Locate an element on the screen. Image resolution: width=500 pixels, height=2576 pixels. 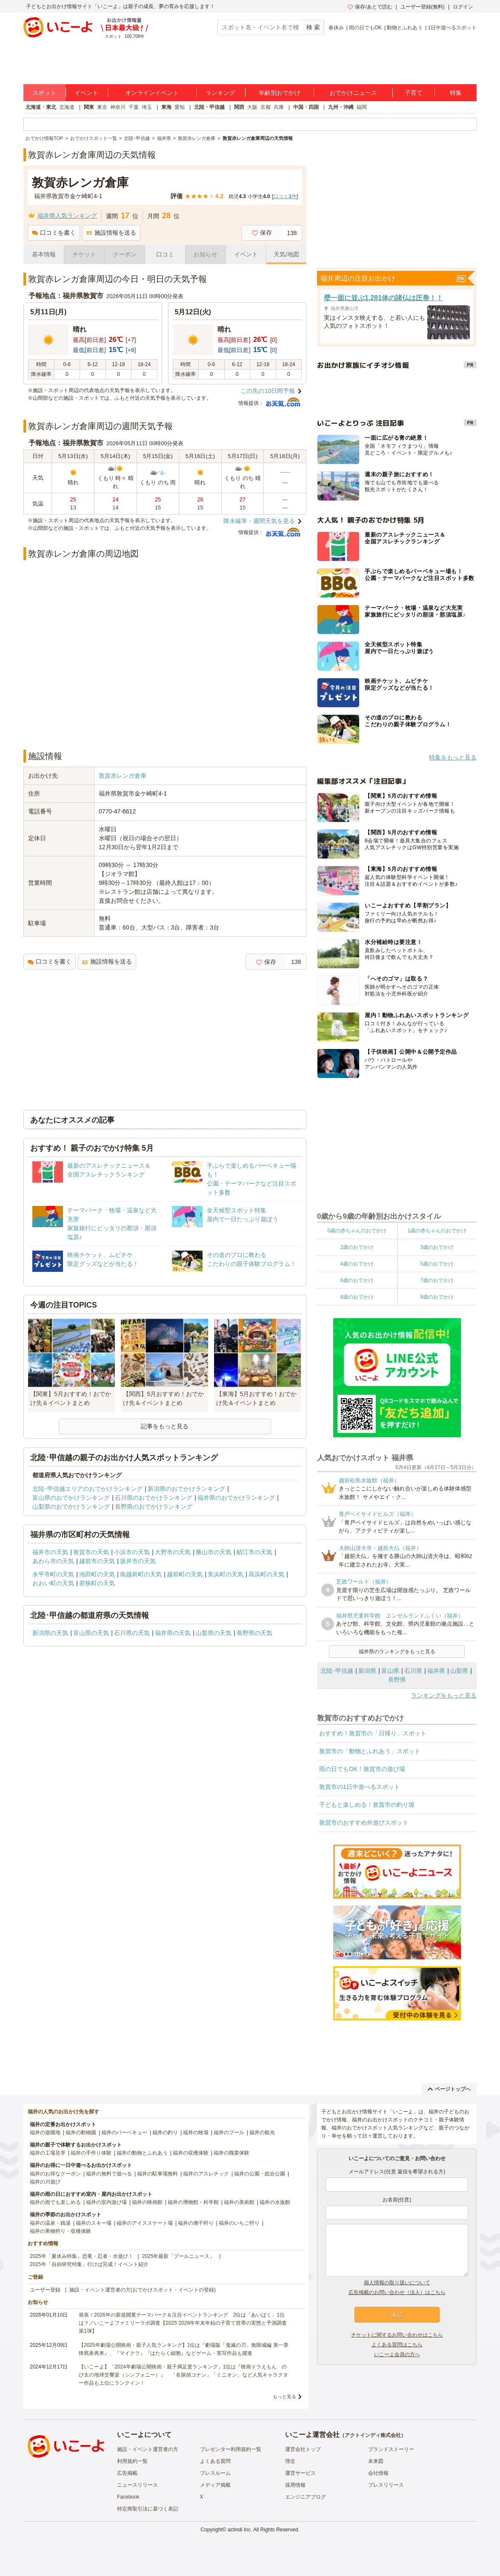
いこーよ会員の方へ is located at coordinates (397, 2354).